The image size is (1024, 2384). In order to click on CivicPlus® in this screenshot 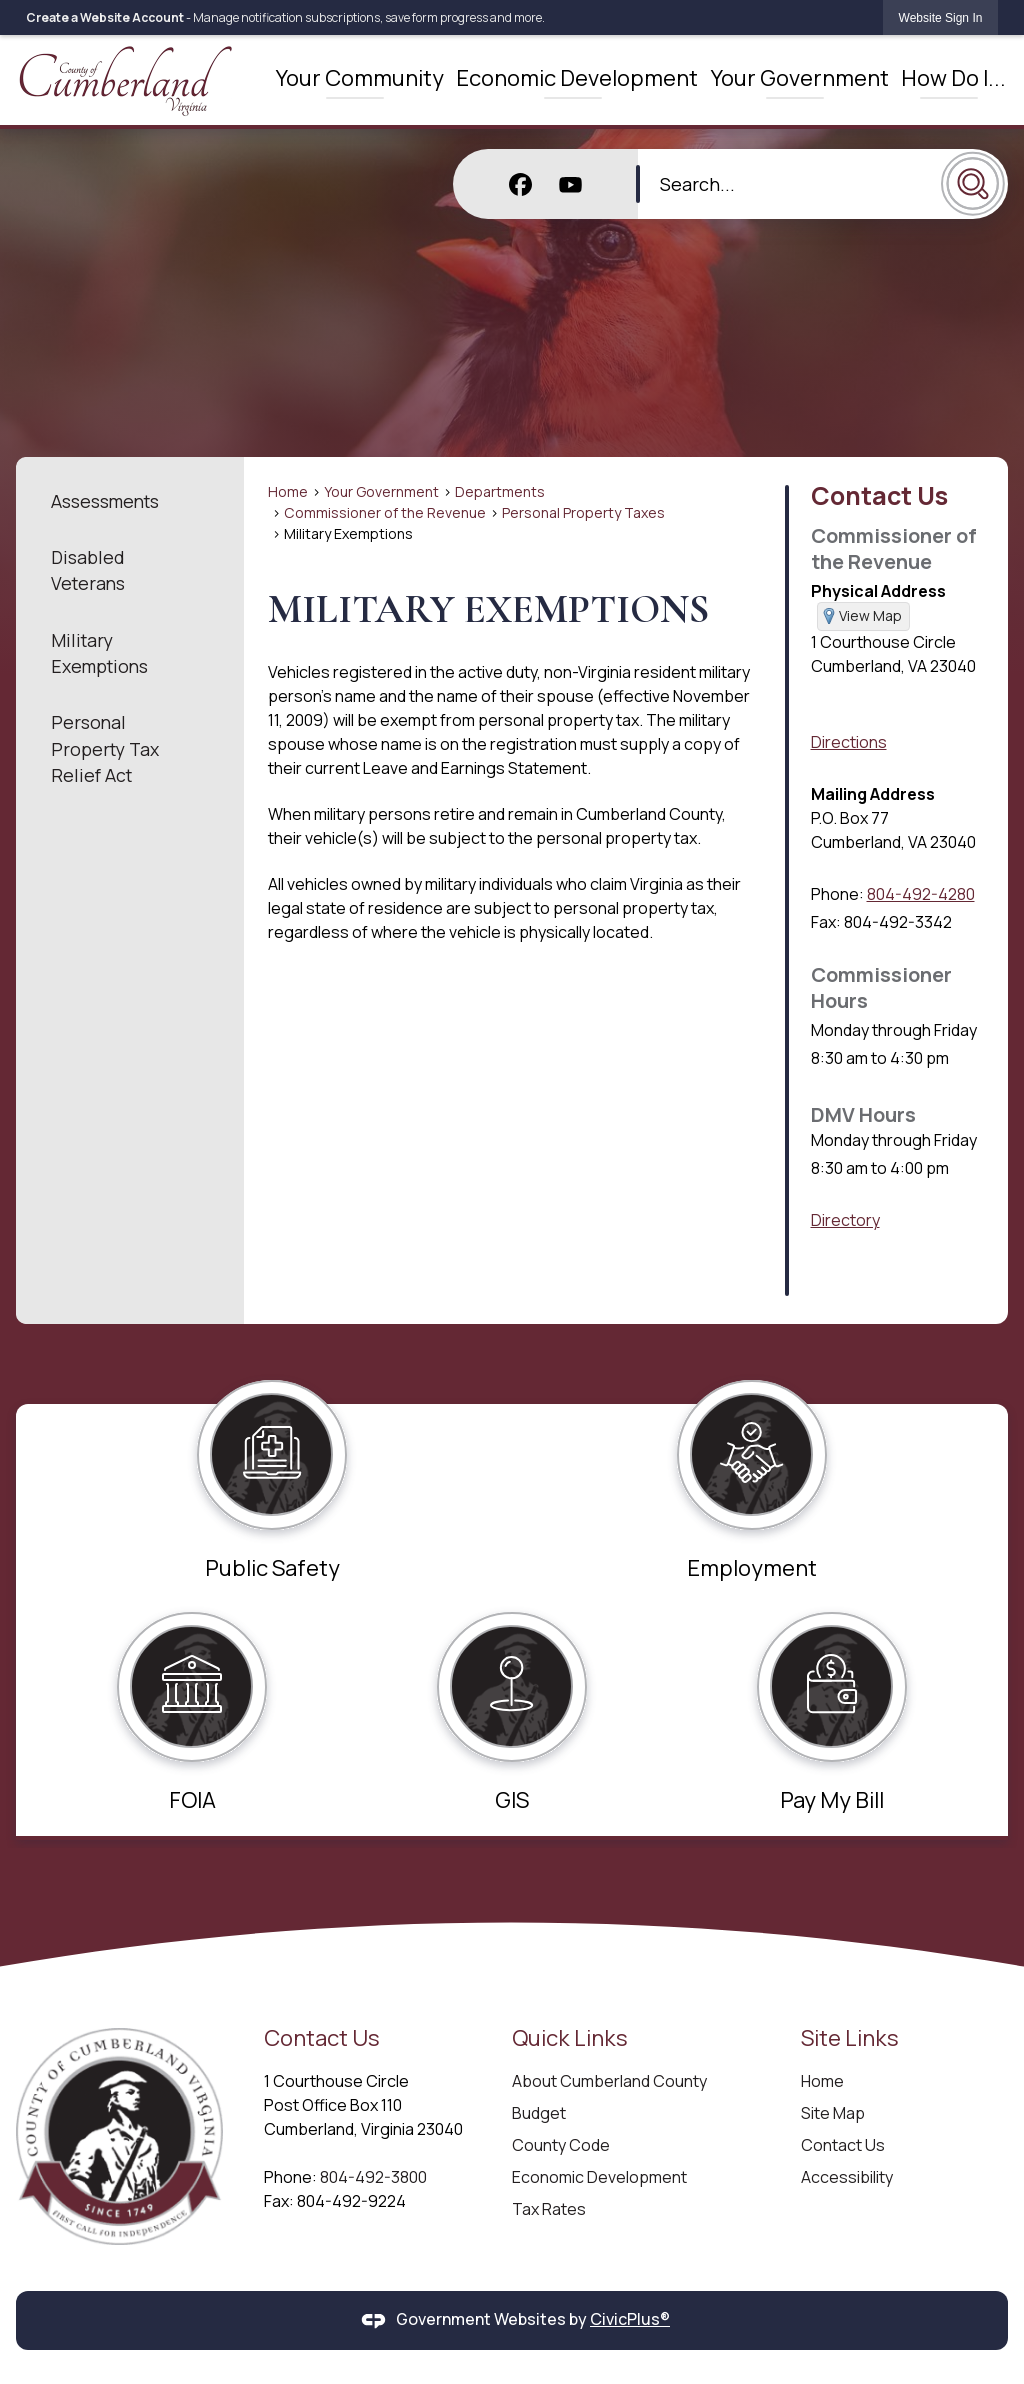, I will do `click(630, 2311)`.